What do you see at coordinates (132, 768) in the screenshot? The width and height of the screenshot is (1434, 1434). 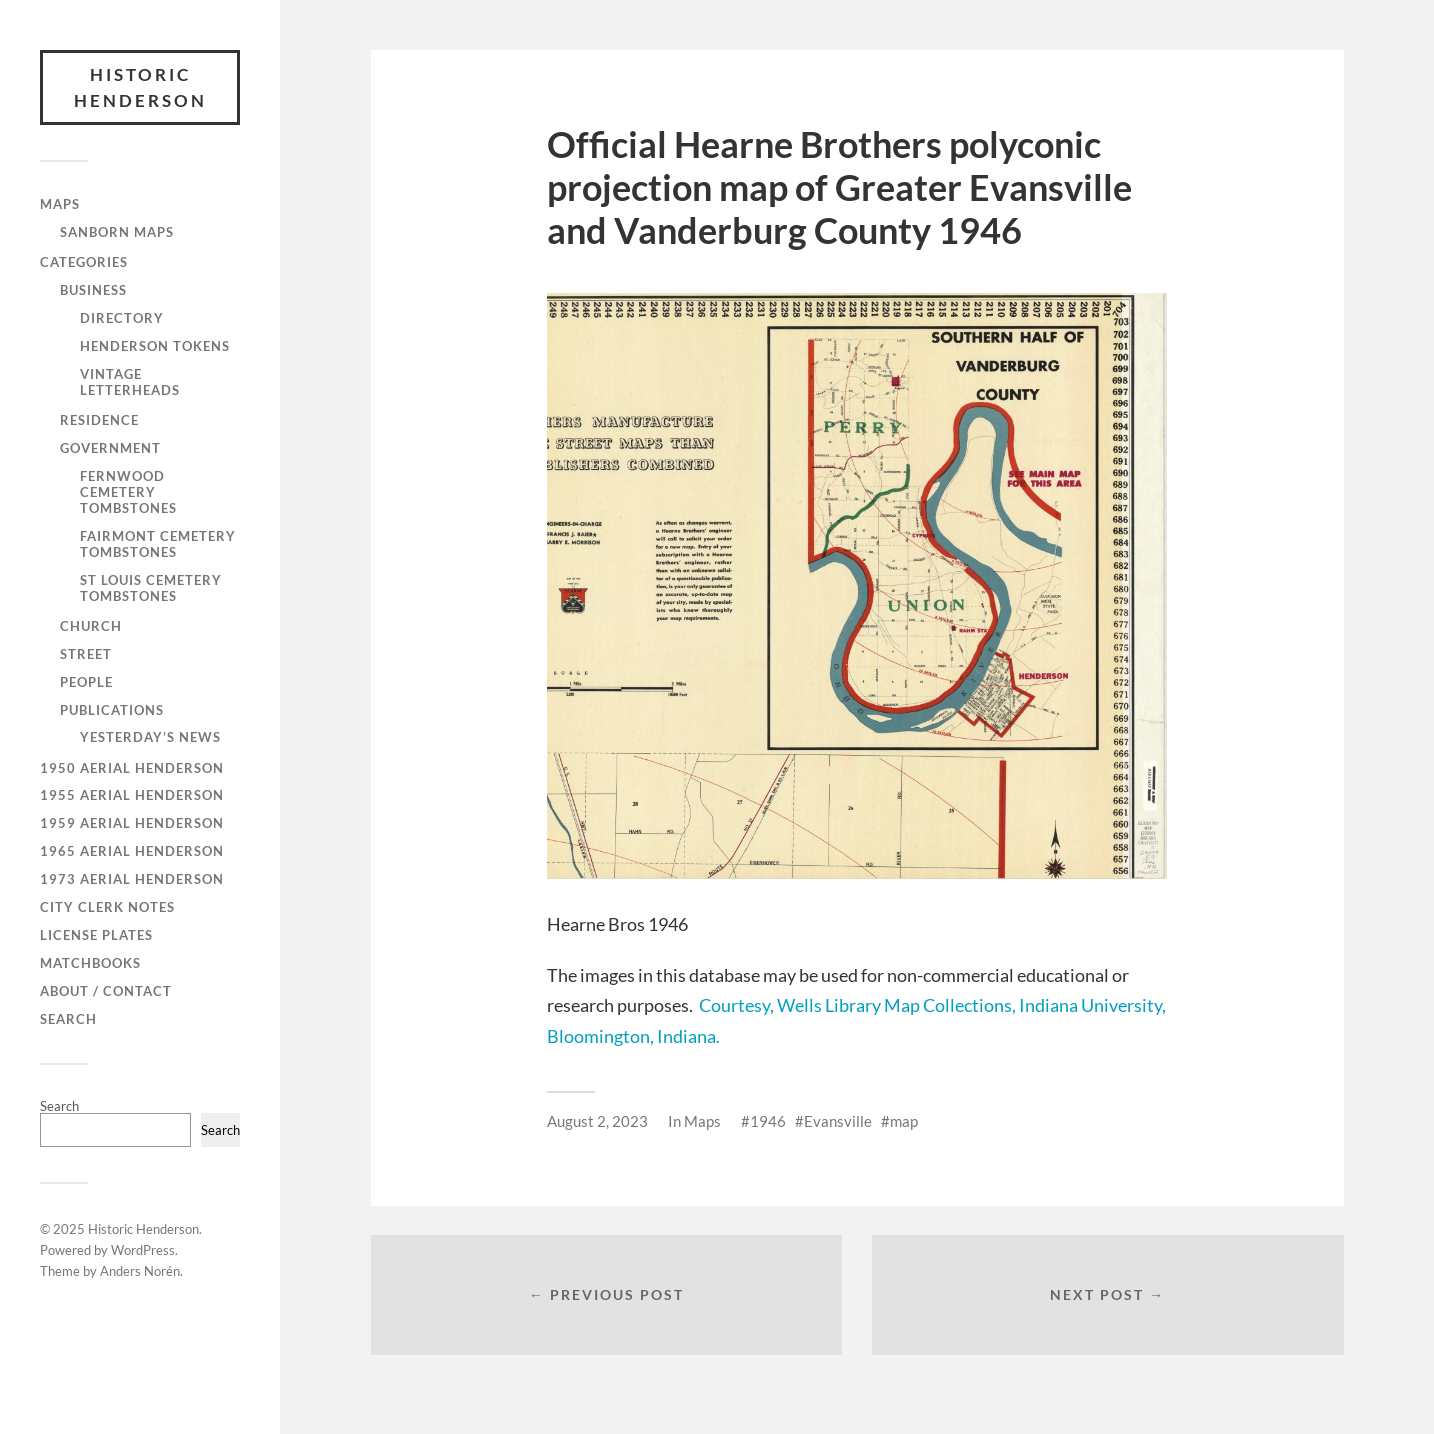 I see `1950 Aerial Henderson` at bounding box center [132, 768].